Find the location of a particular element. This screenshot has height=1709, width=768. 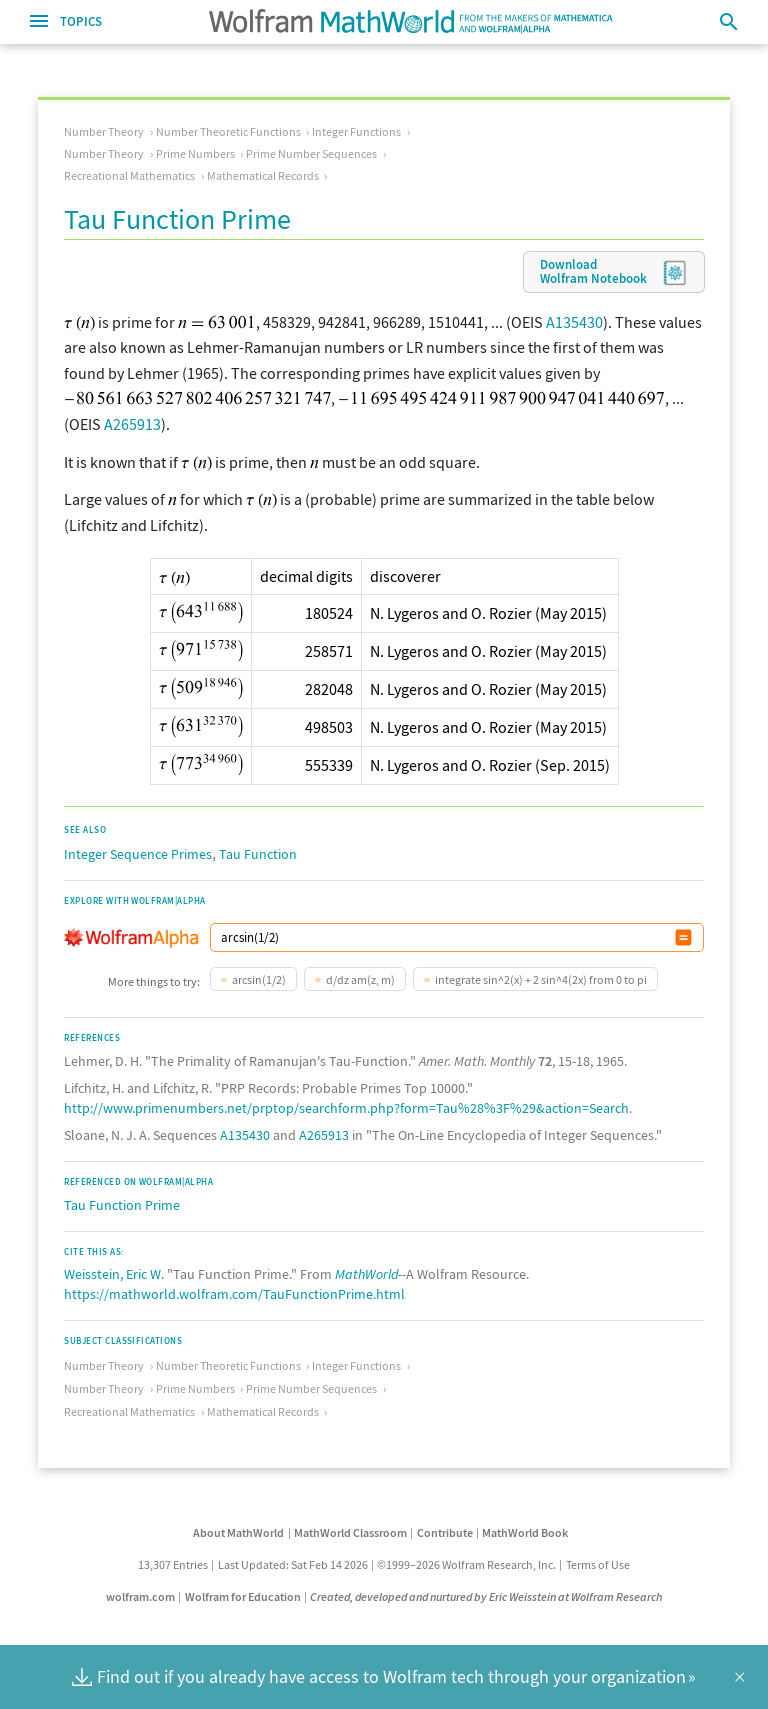

A135430 is located at coordinates (574, 322).